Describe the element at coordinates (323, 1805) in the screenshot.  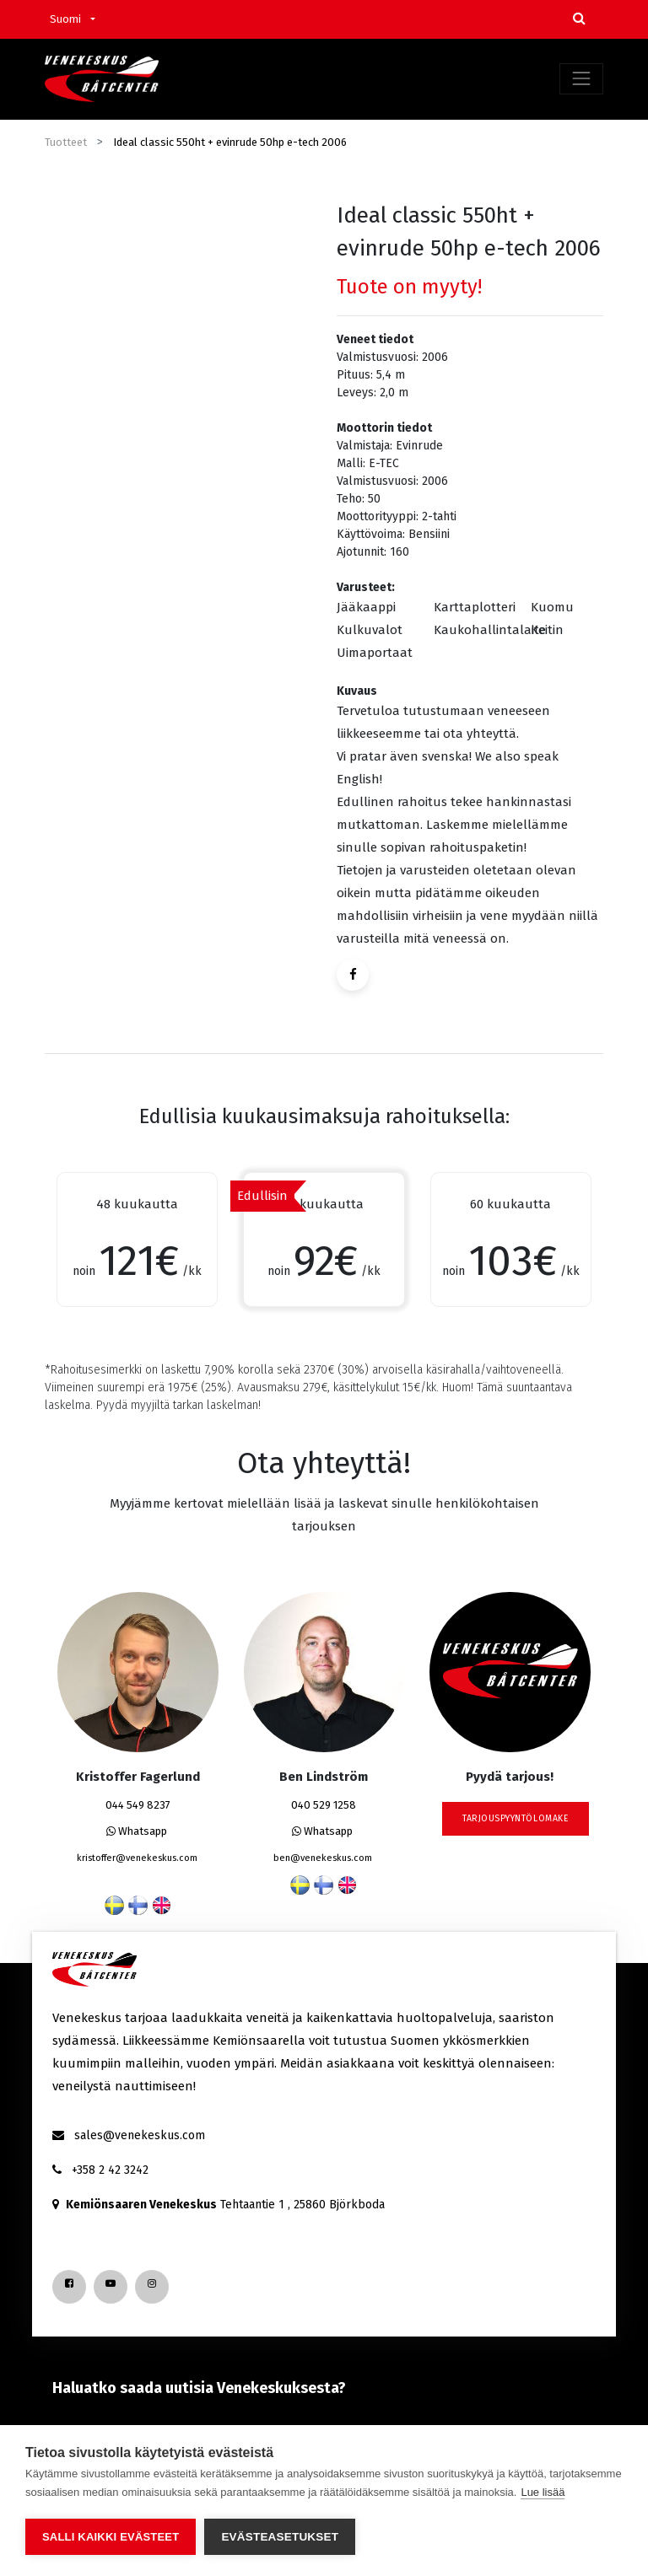
I see `040 529 1258` at that location.